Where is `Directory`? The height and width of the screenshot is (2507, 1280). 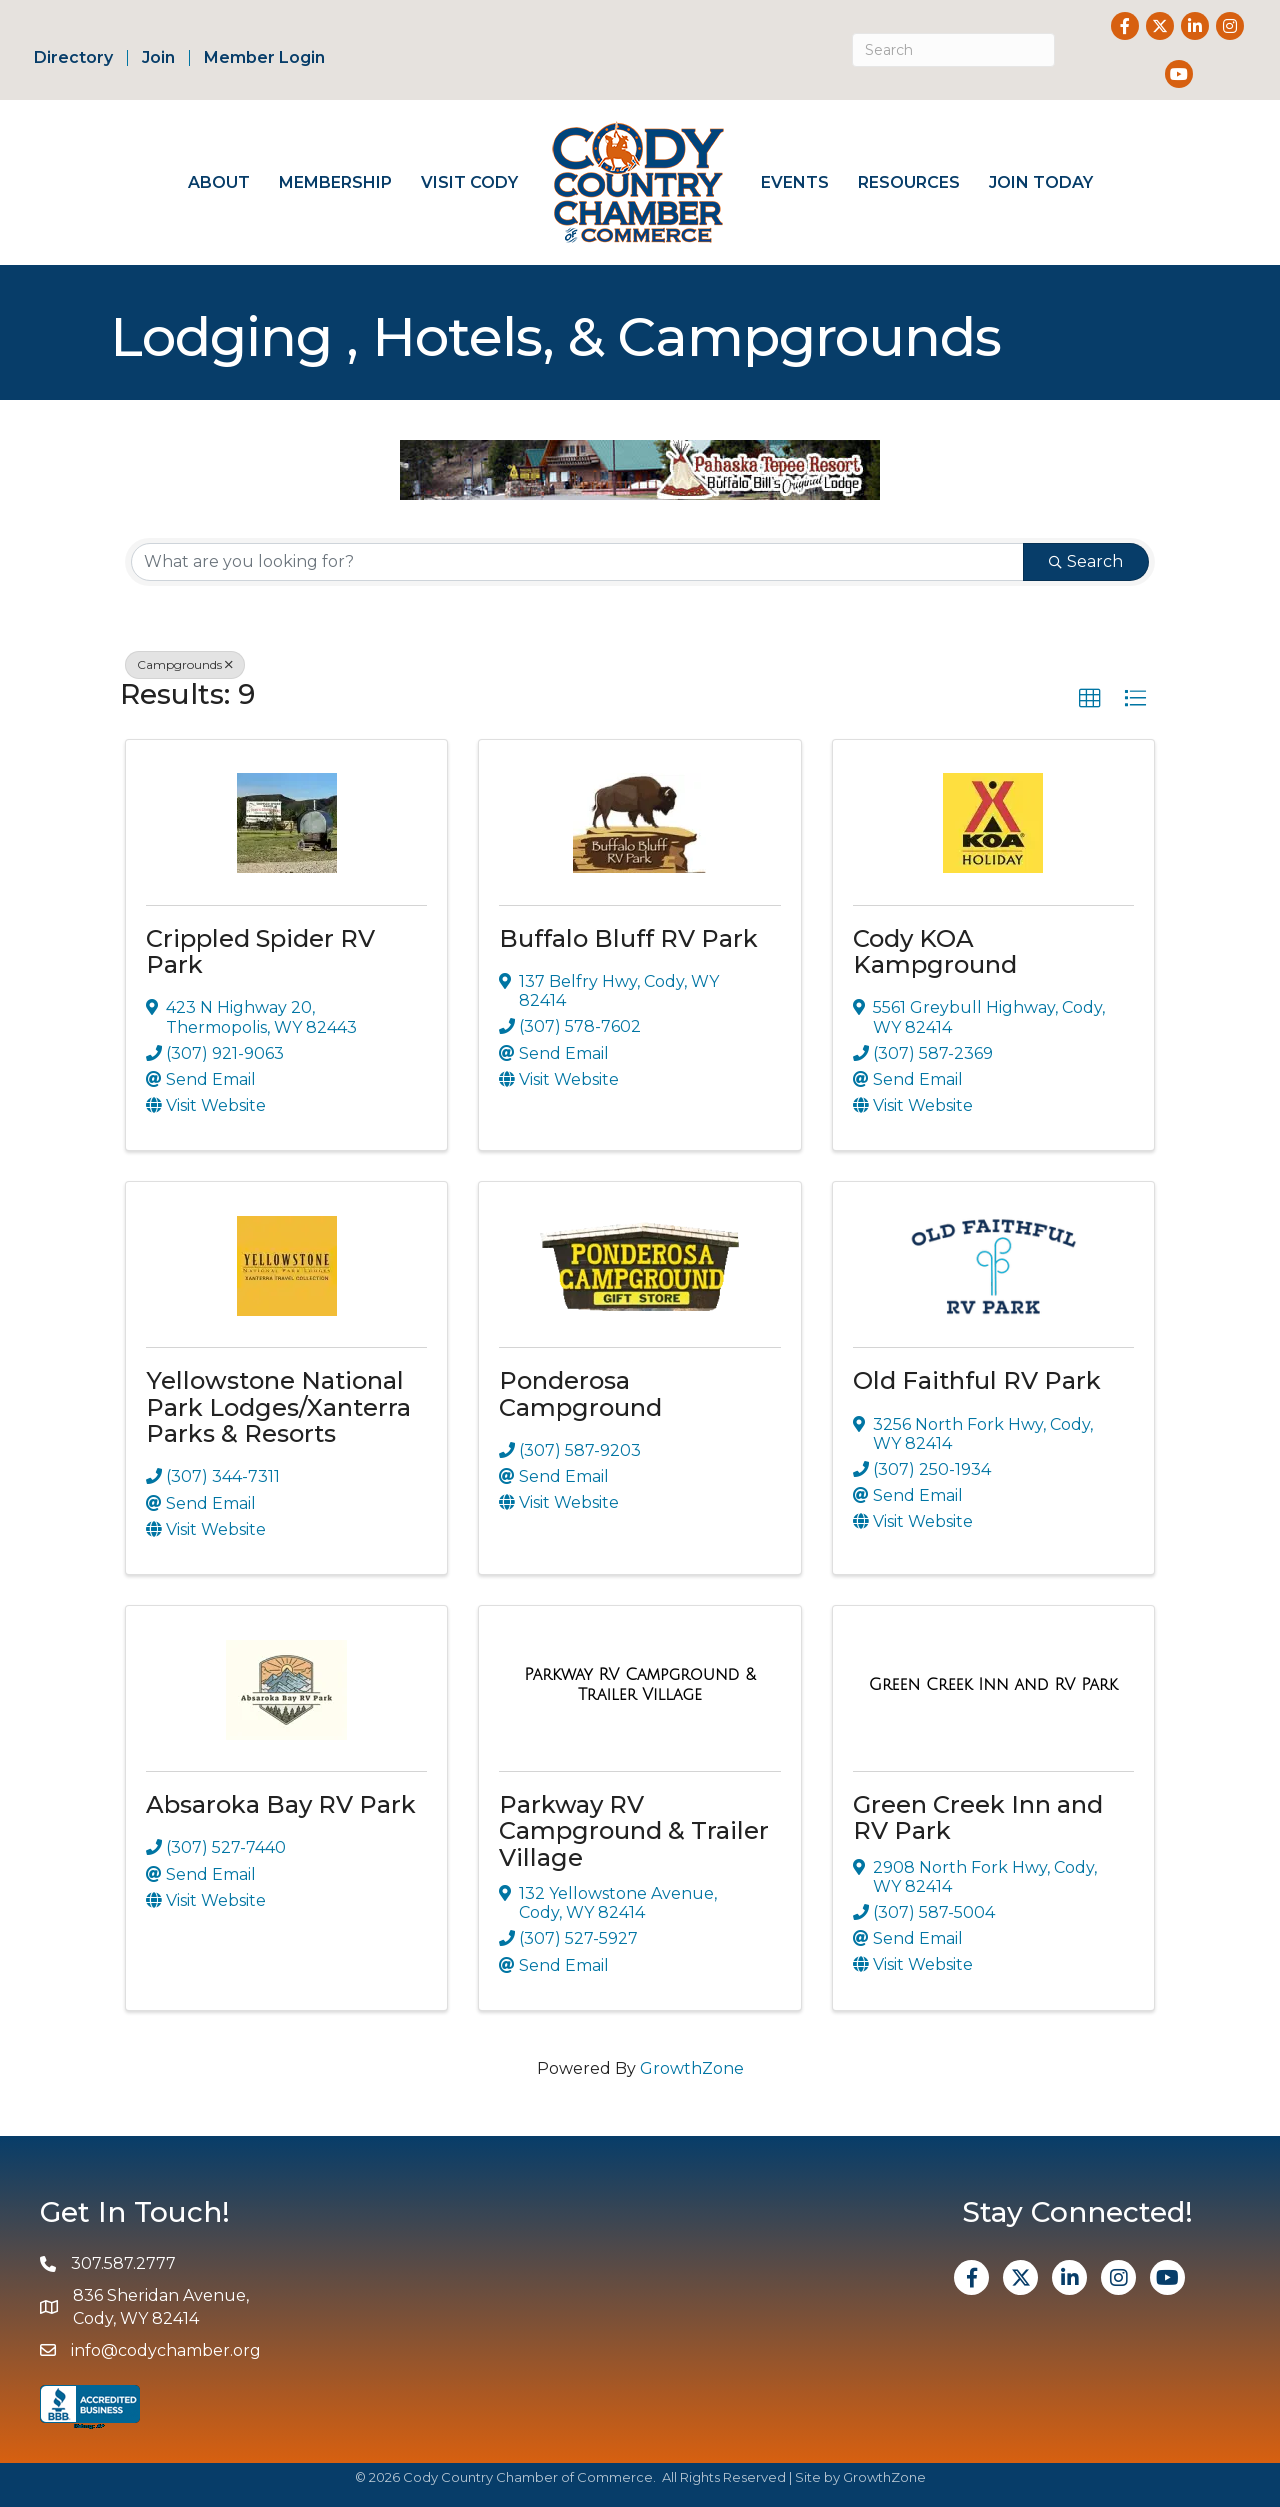
Directory is located at coordinates (73, 58).